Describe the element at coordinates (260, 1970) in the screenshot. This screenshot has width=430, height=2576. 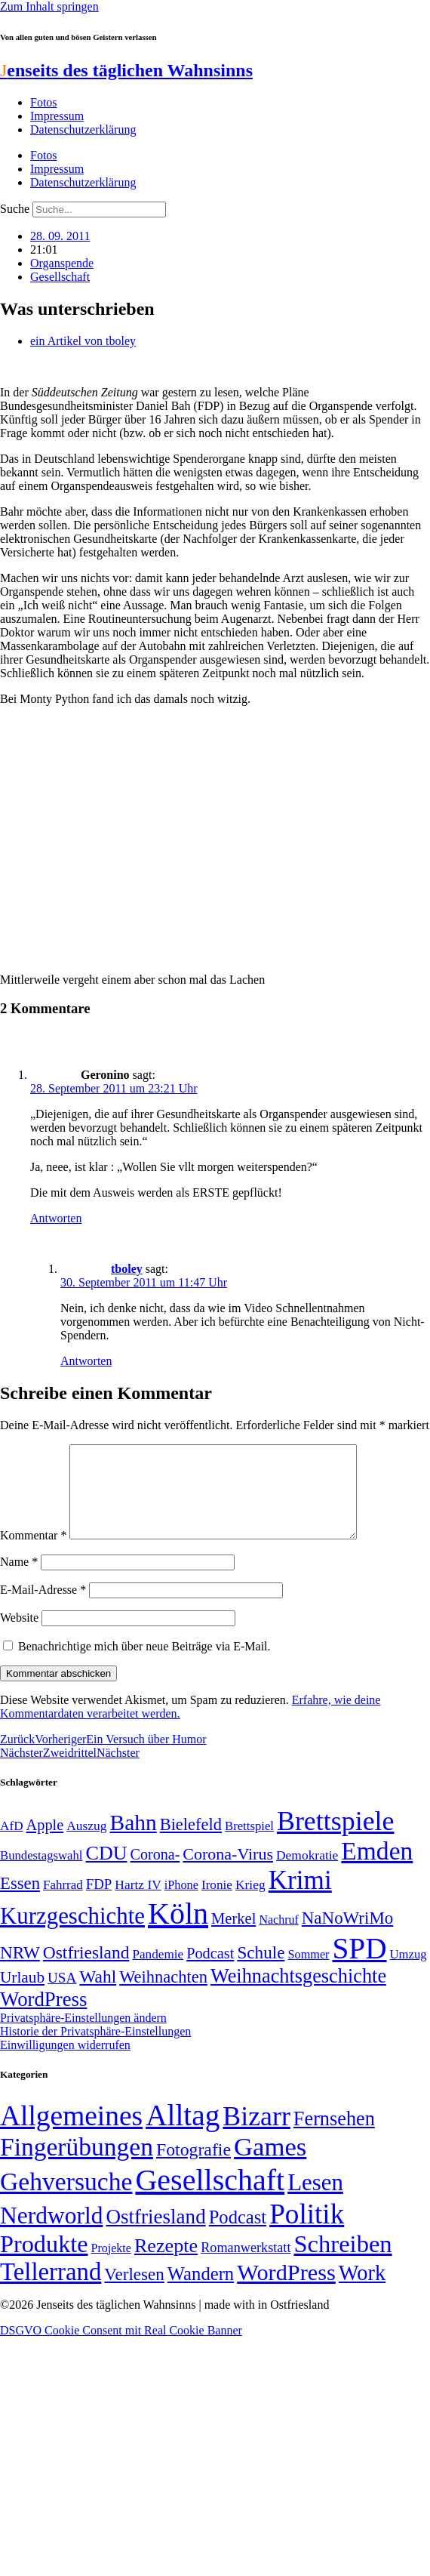
I see `Schule [Schule (90 Einträge)]` at that location.